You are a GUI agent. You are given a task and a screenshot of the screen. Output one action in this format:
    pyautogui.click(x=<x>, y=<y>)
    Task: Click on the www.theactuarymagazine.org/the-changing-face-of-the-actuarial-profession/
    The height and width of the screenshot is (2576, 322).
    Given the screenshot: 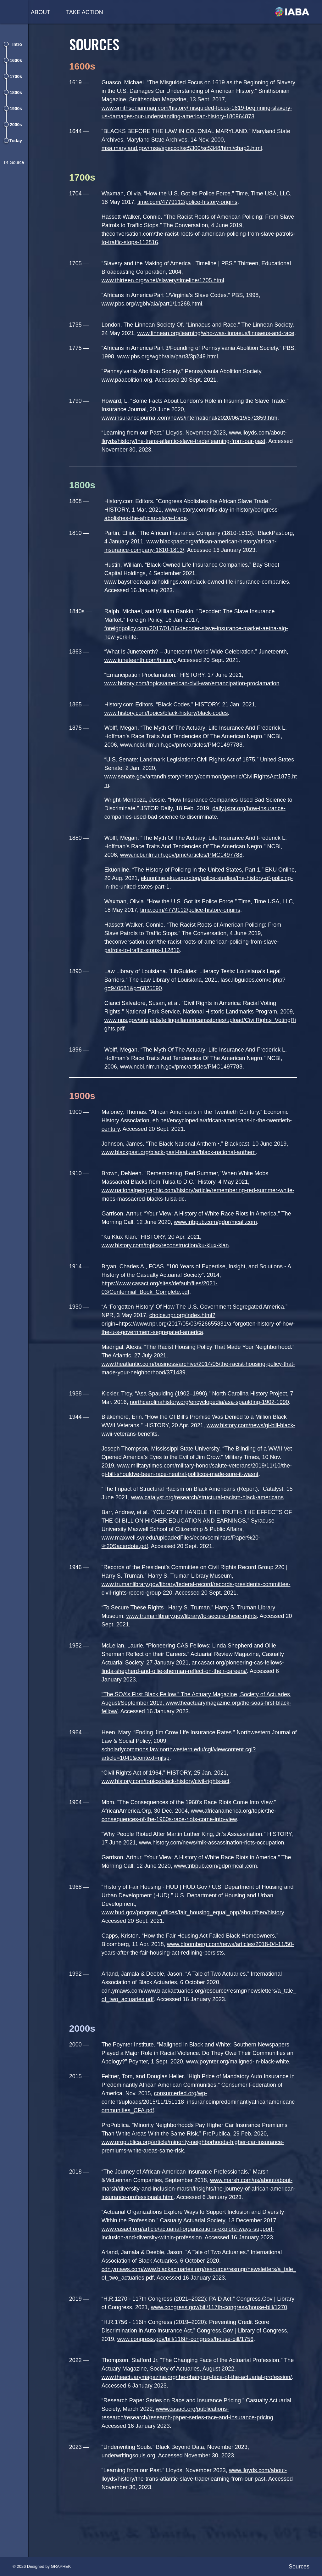 What is the action you would take?
    pyautogui.click(x=200, y=2411)
    